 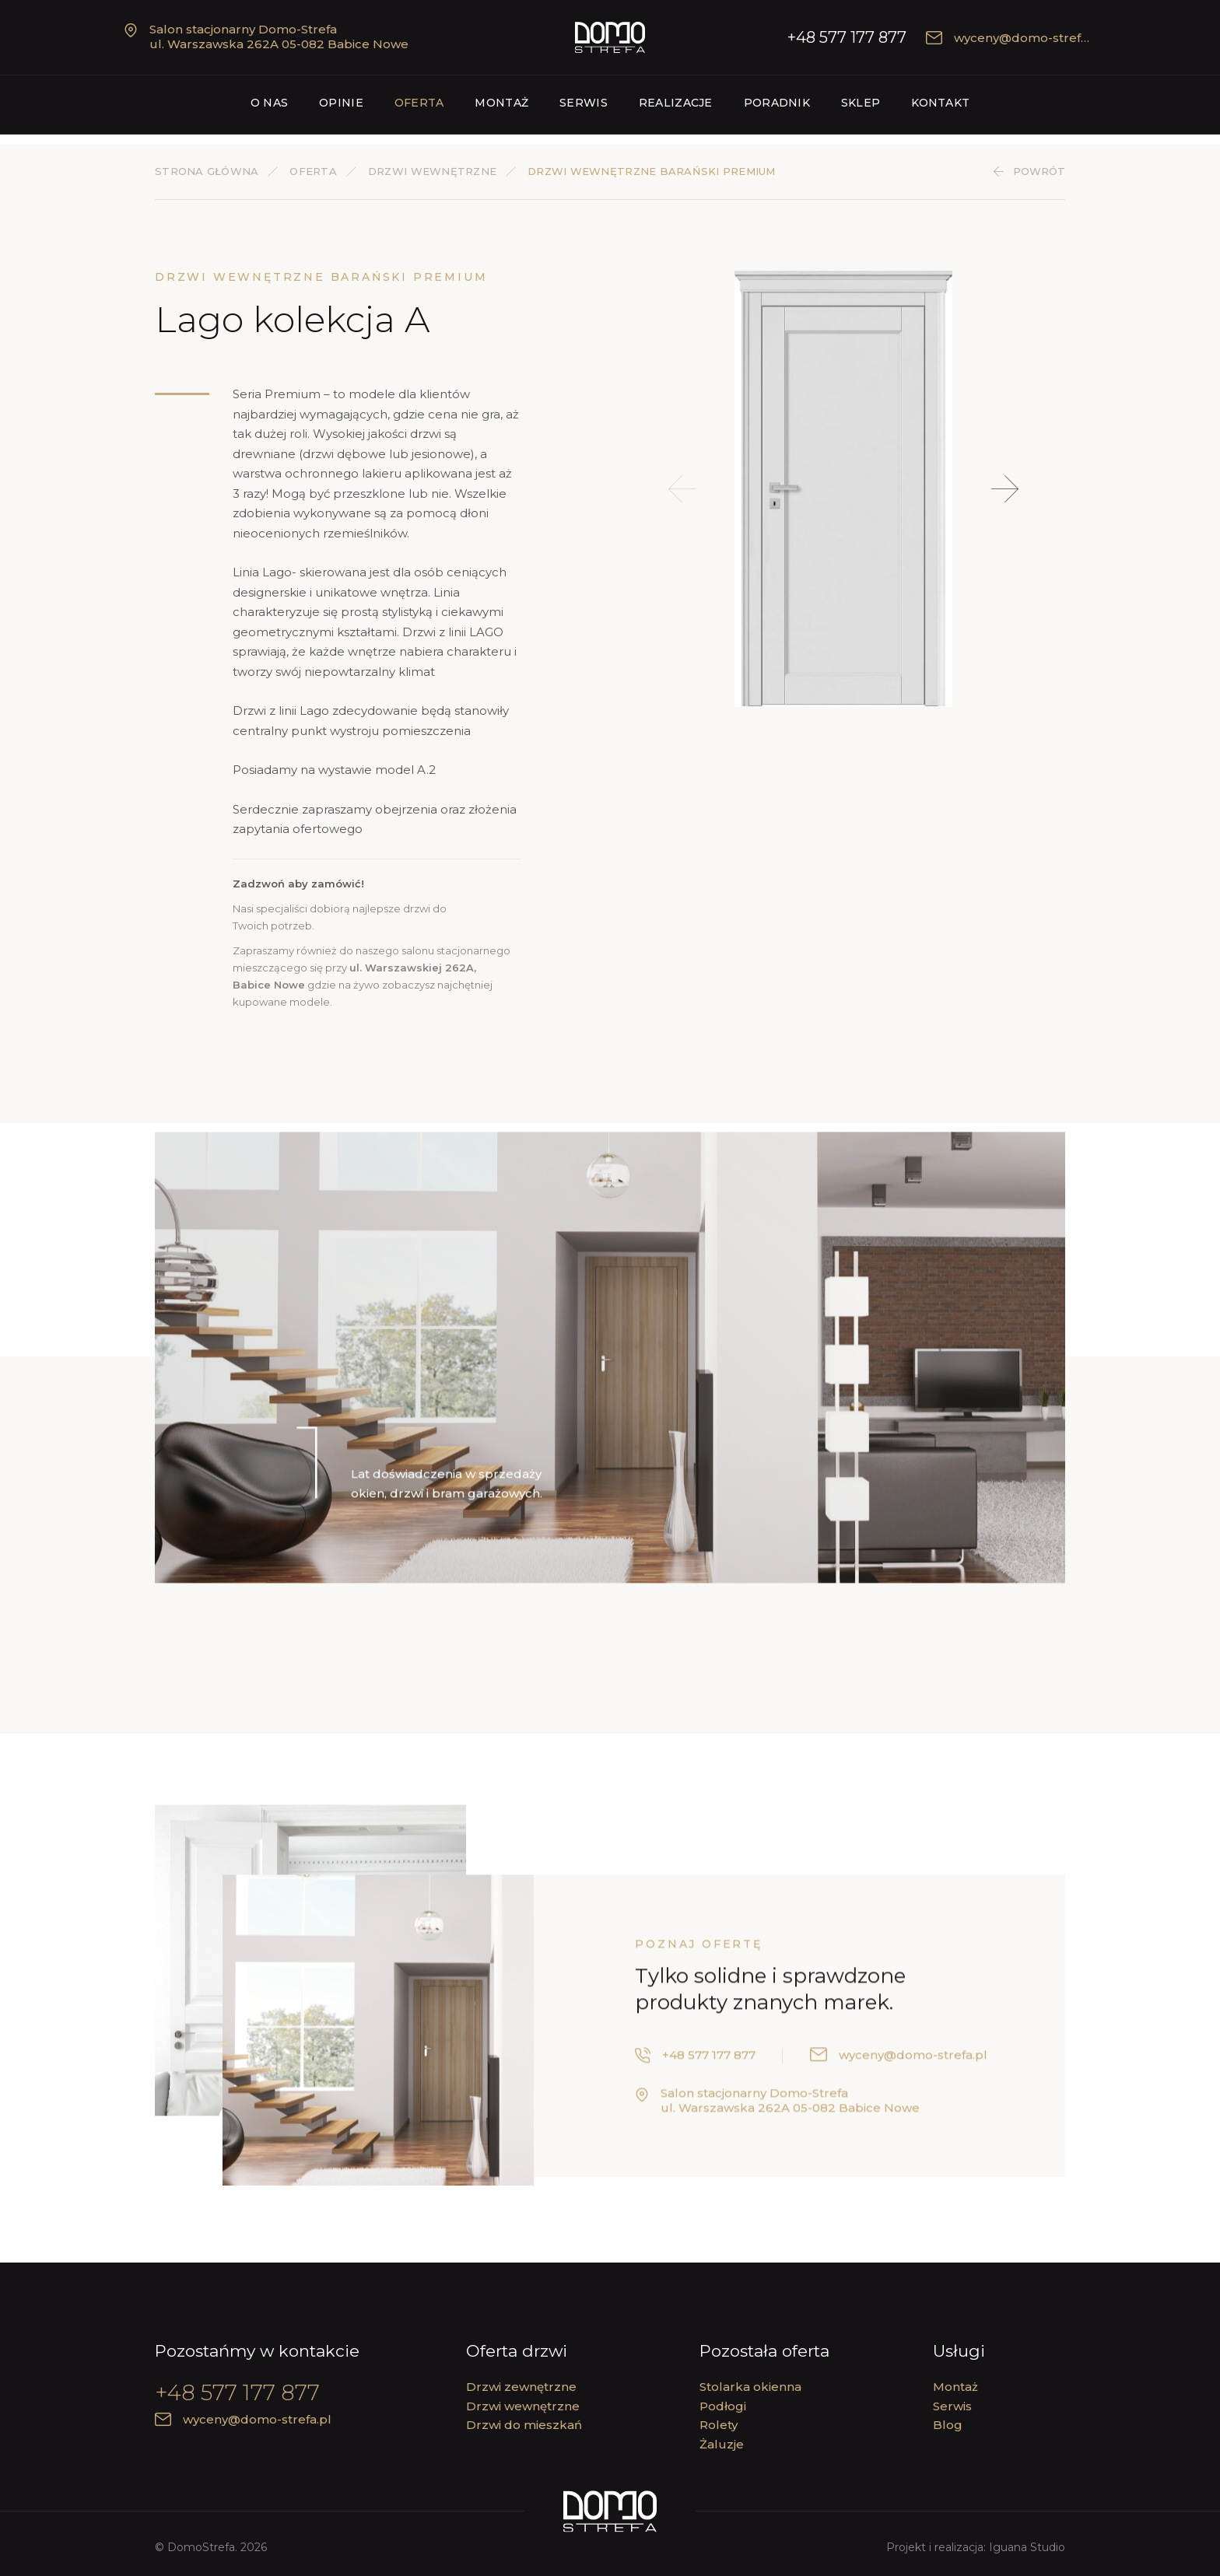 What do you see at coordinates (341, 103) in the screenshot?
I see `Opinie` at bounding box center [341, 103].